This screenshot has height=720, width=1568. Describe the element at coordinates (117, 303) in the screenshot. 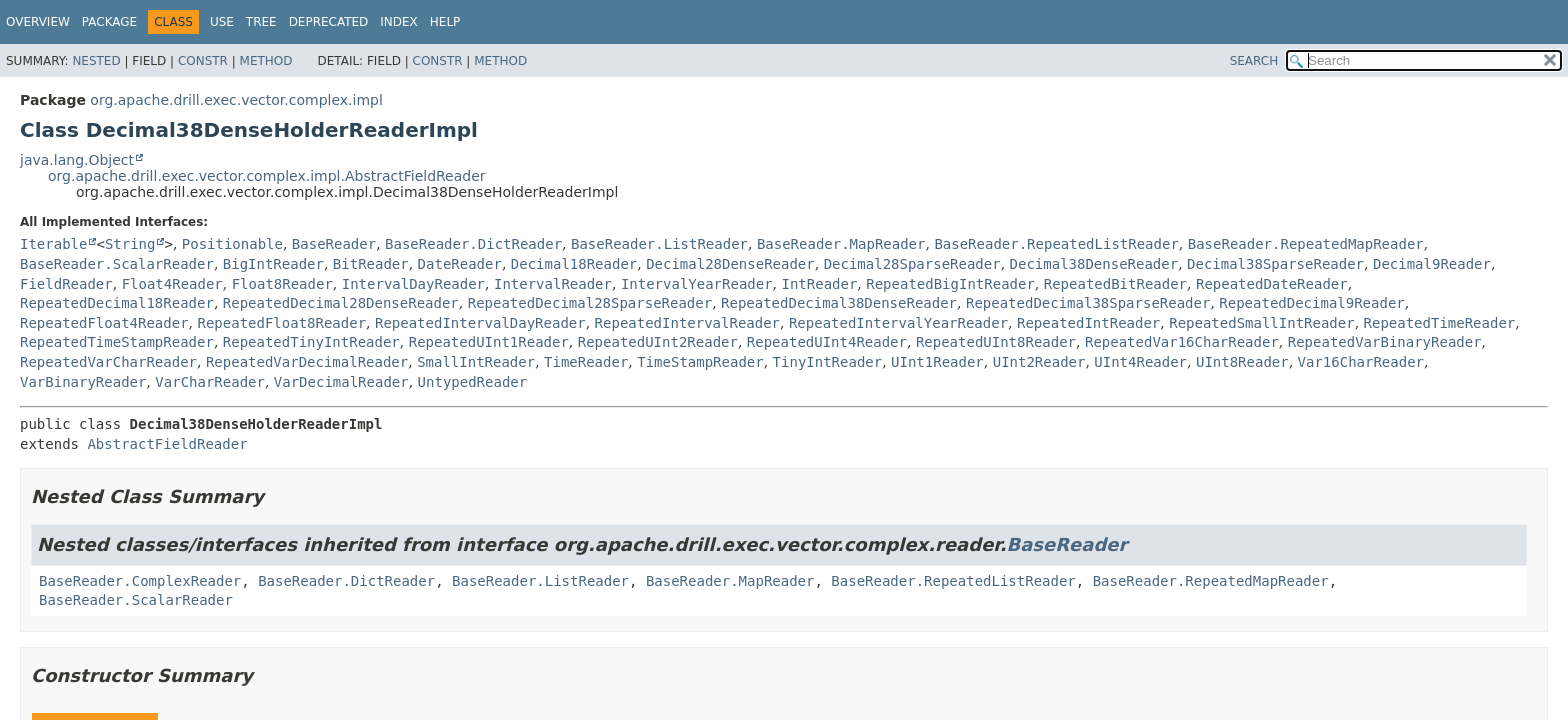

I see `RepeatedDecimal18Reader` at that location.